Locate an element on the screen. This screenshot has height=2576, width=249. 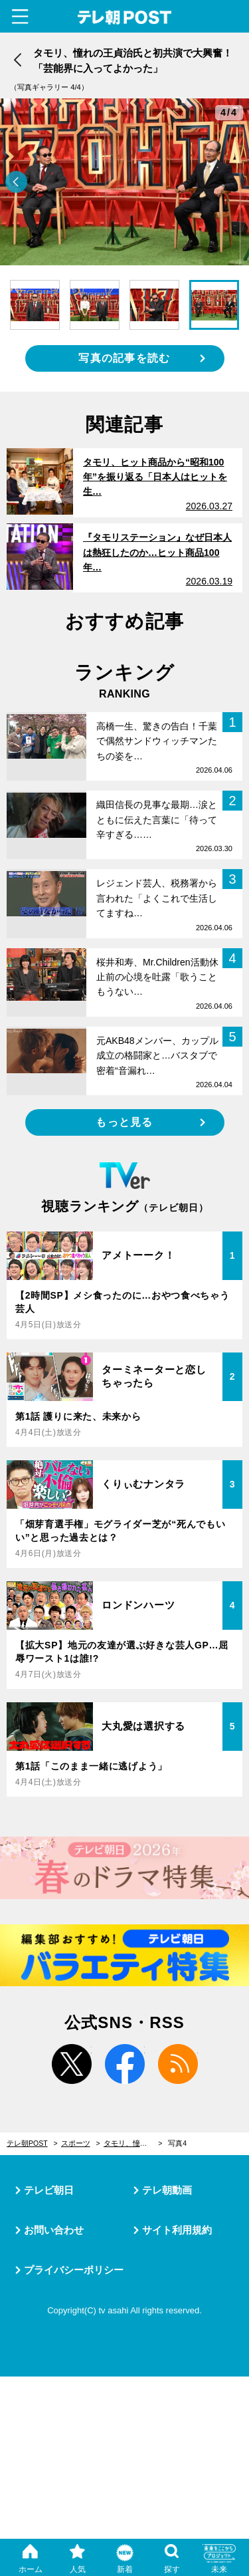
facebook is located at coordinates (125, 2064).